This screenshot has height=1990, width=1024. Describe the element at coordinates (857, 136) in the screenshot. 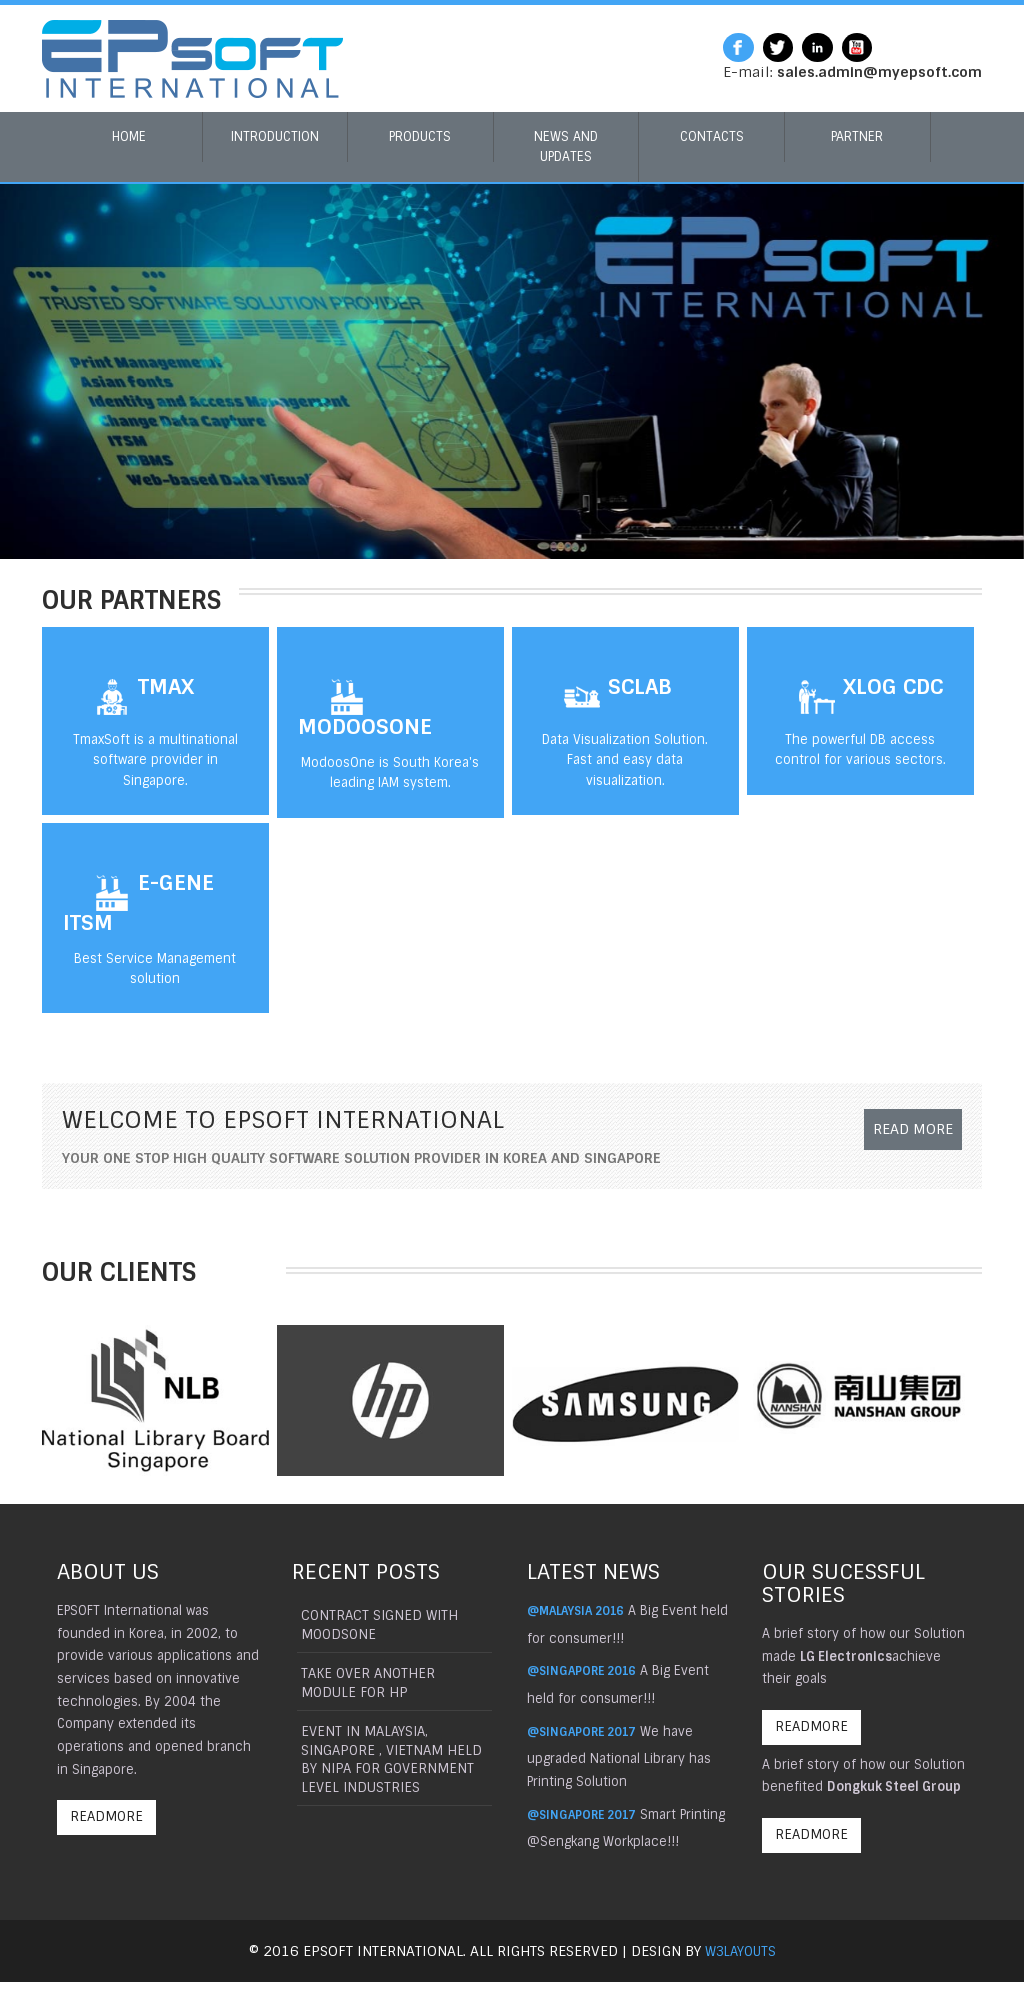

I see `Partner` at that location.